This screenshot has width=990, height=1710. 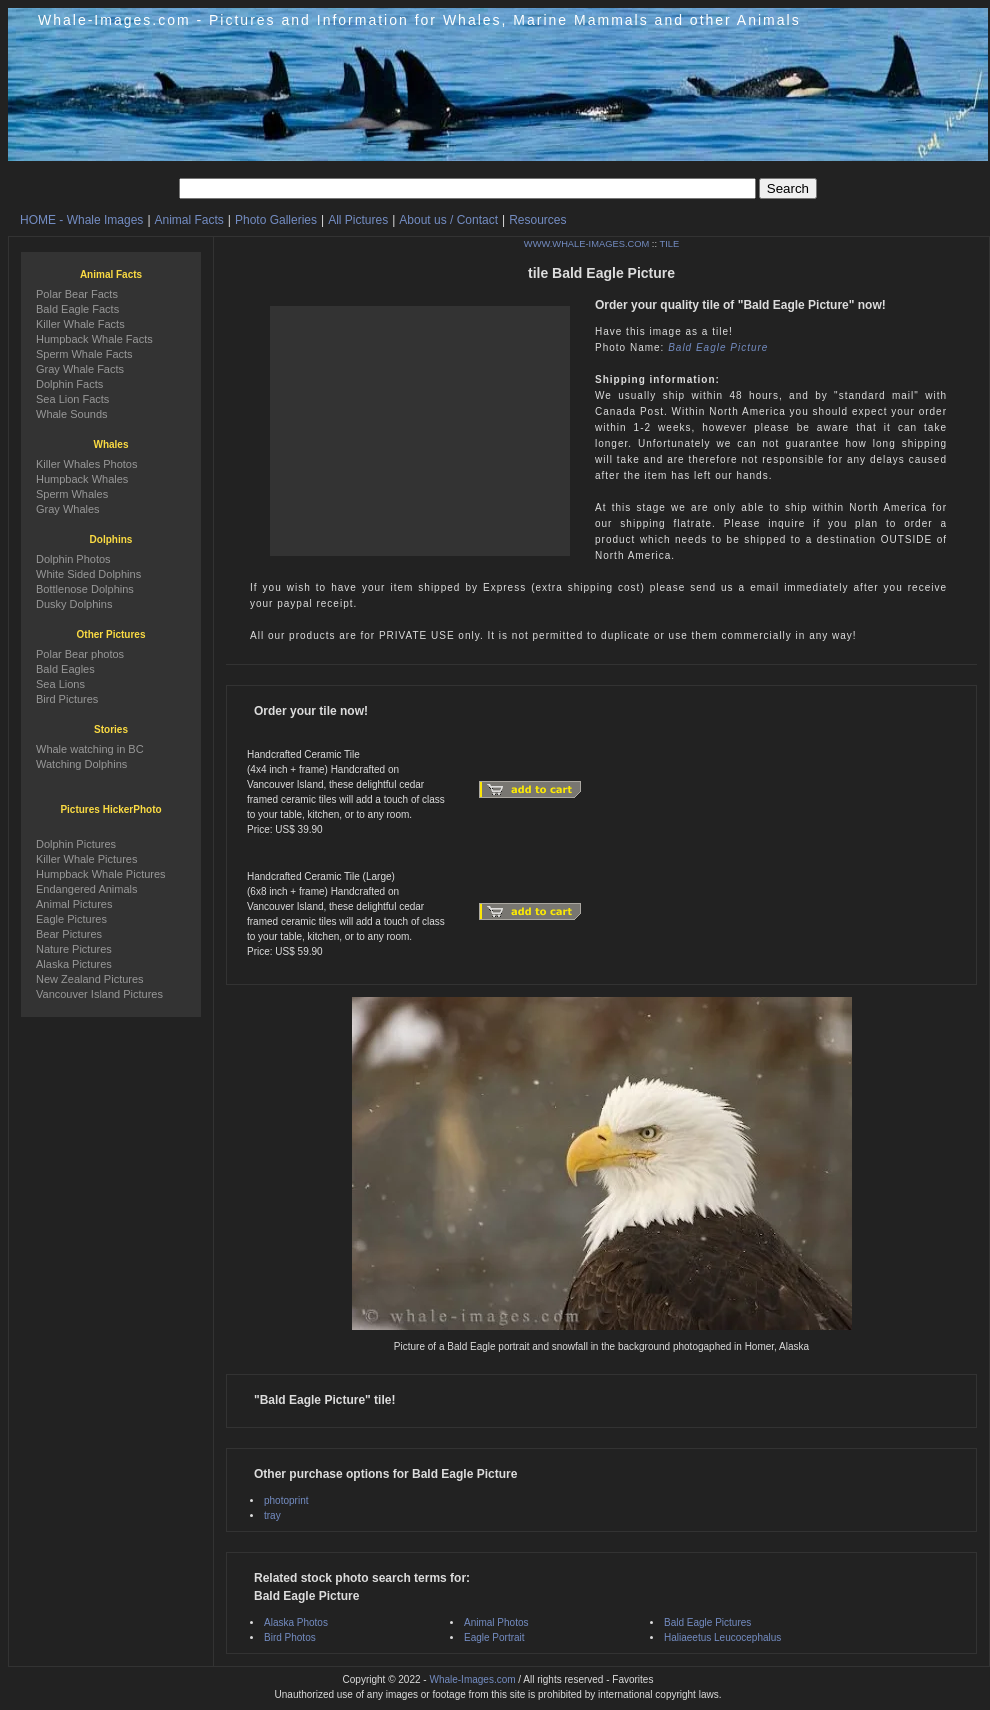 I want to click on tray, so click(x=272, y=1515).